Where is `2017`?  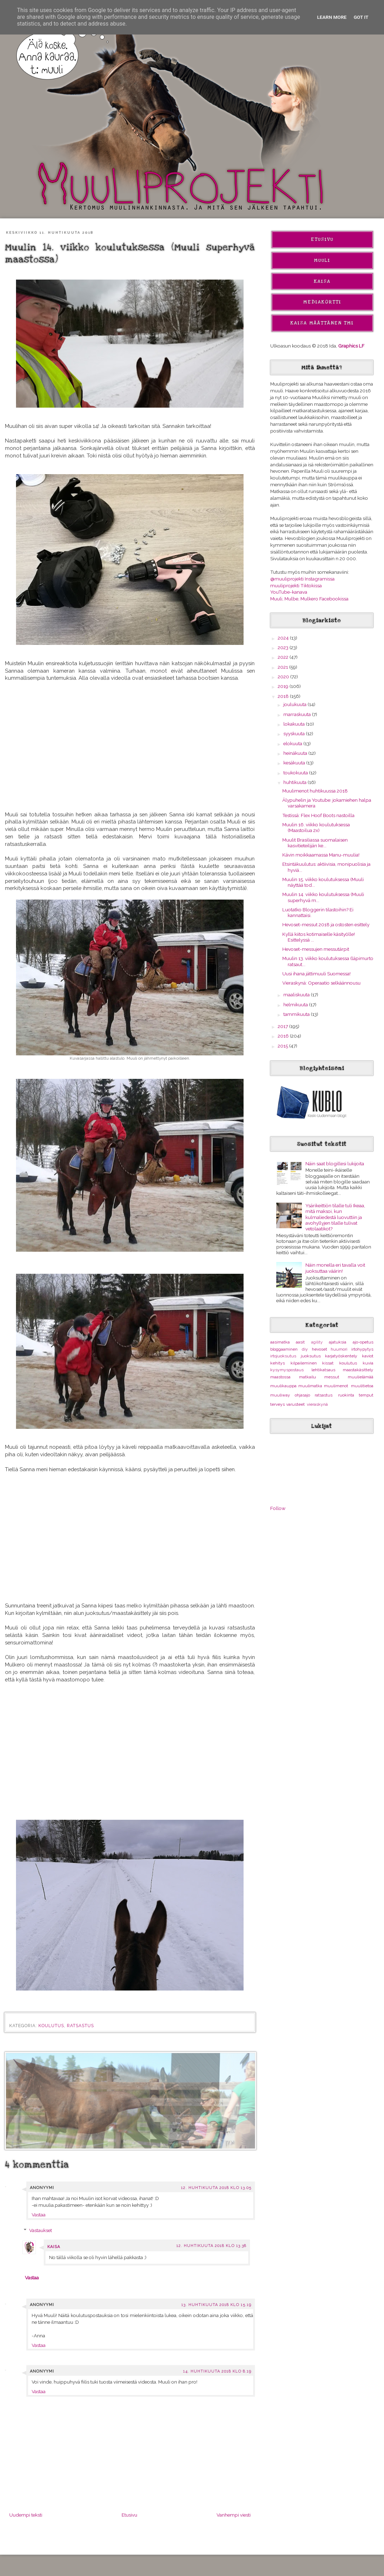
2017 is located at coordinates (283, 1026).